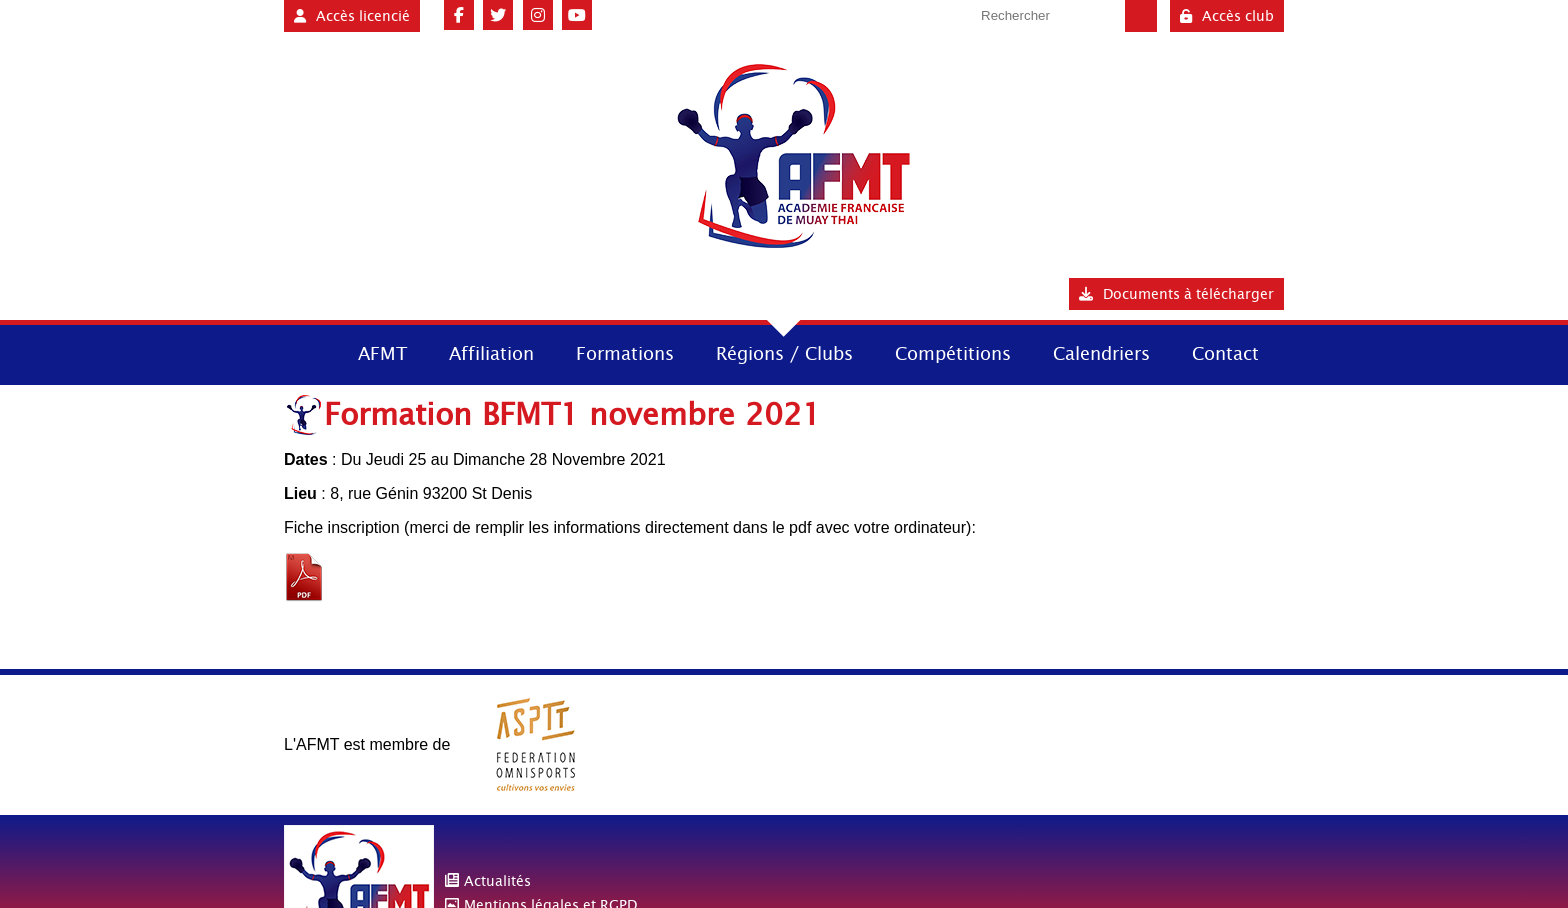  Describe the element at coordinates (784, 353) in the screenshot. I see `Régions / Clubs` at that location.